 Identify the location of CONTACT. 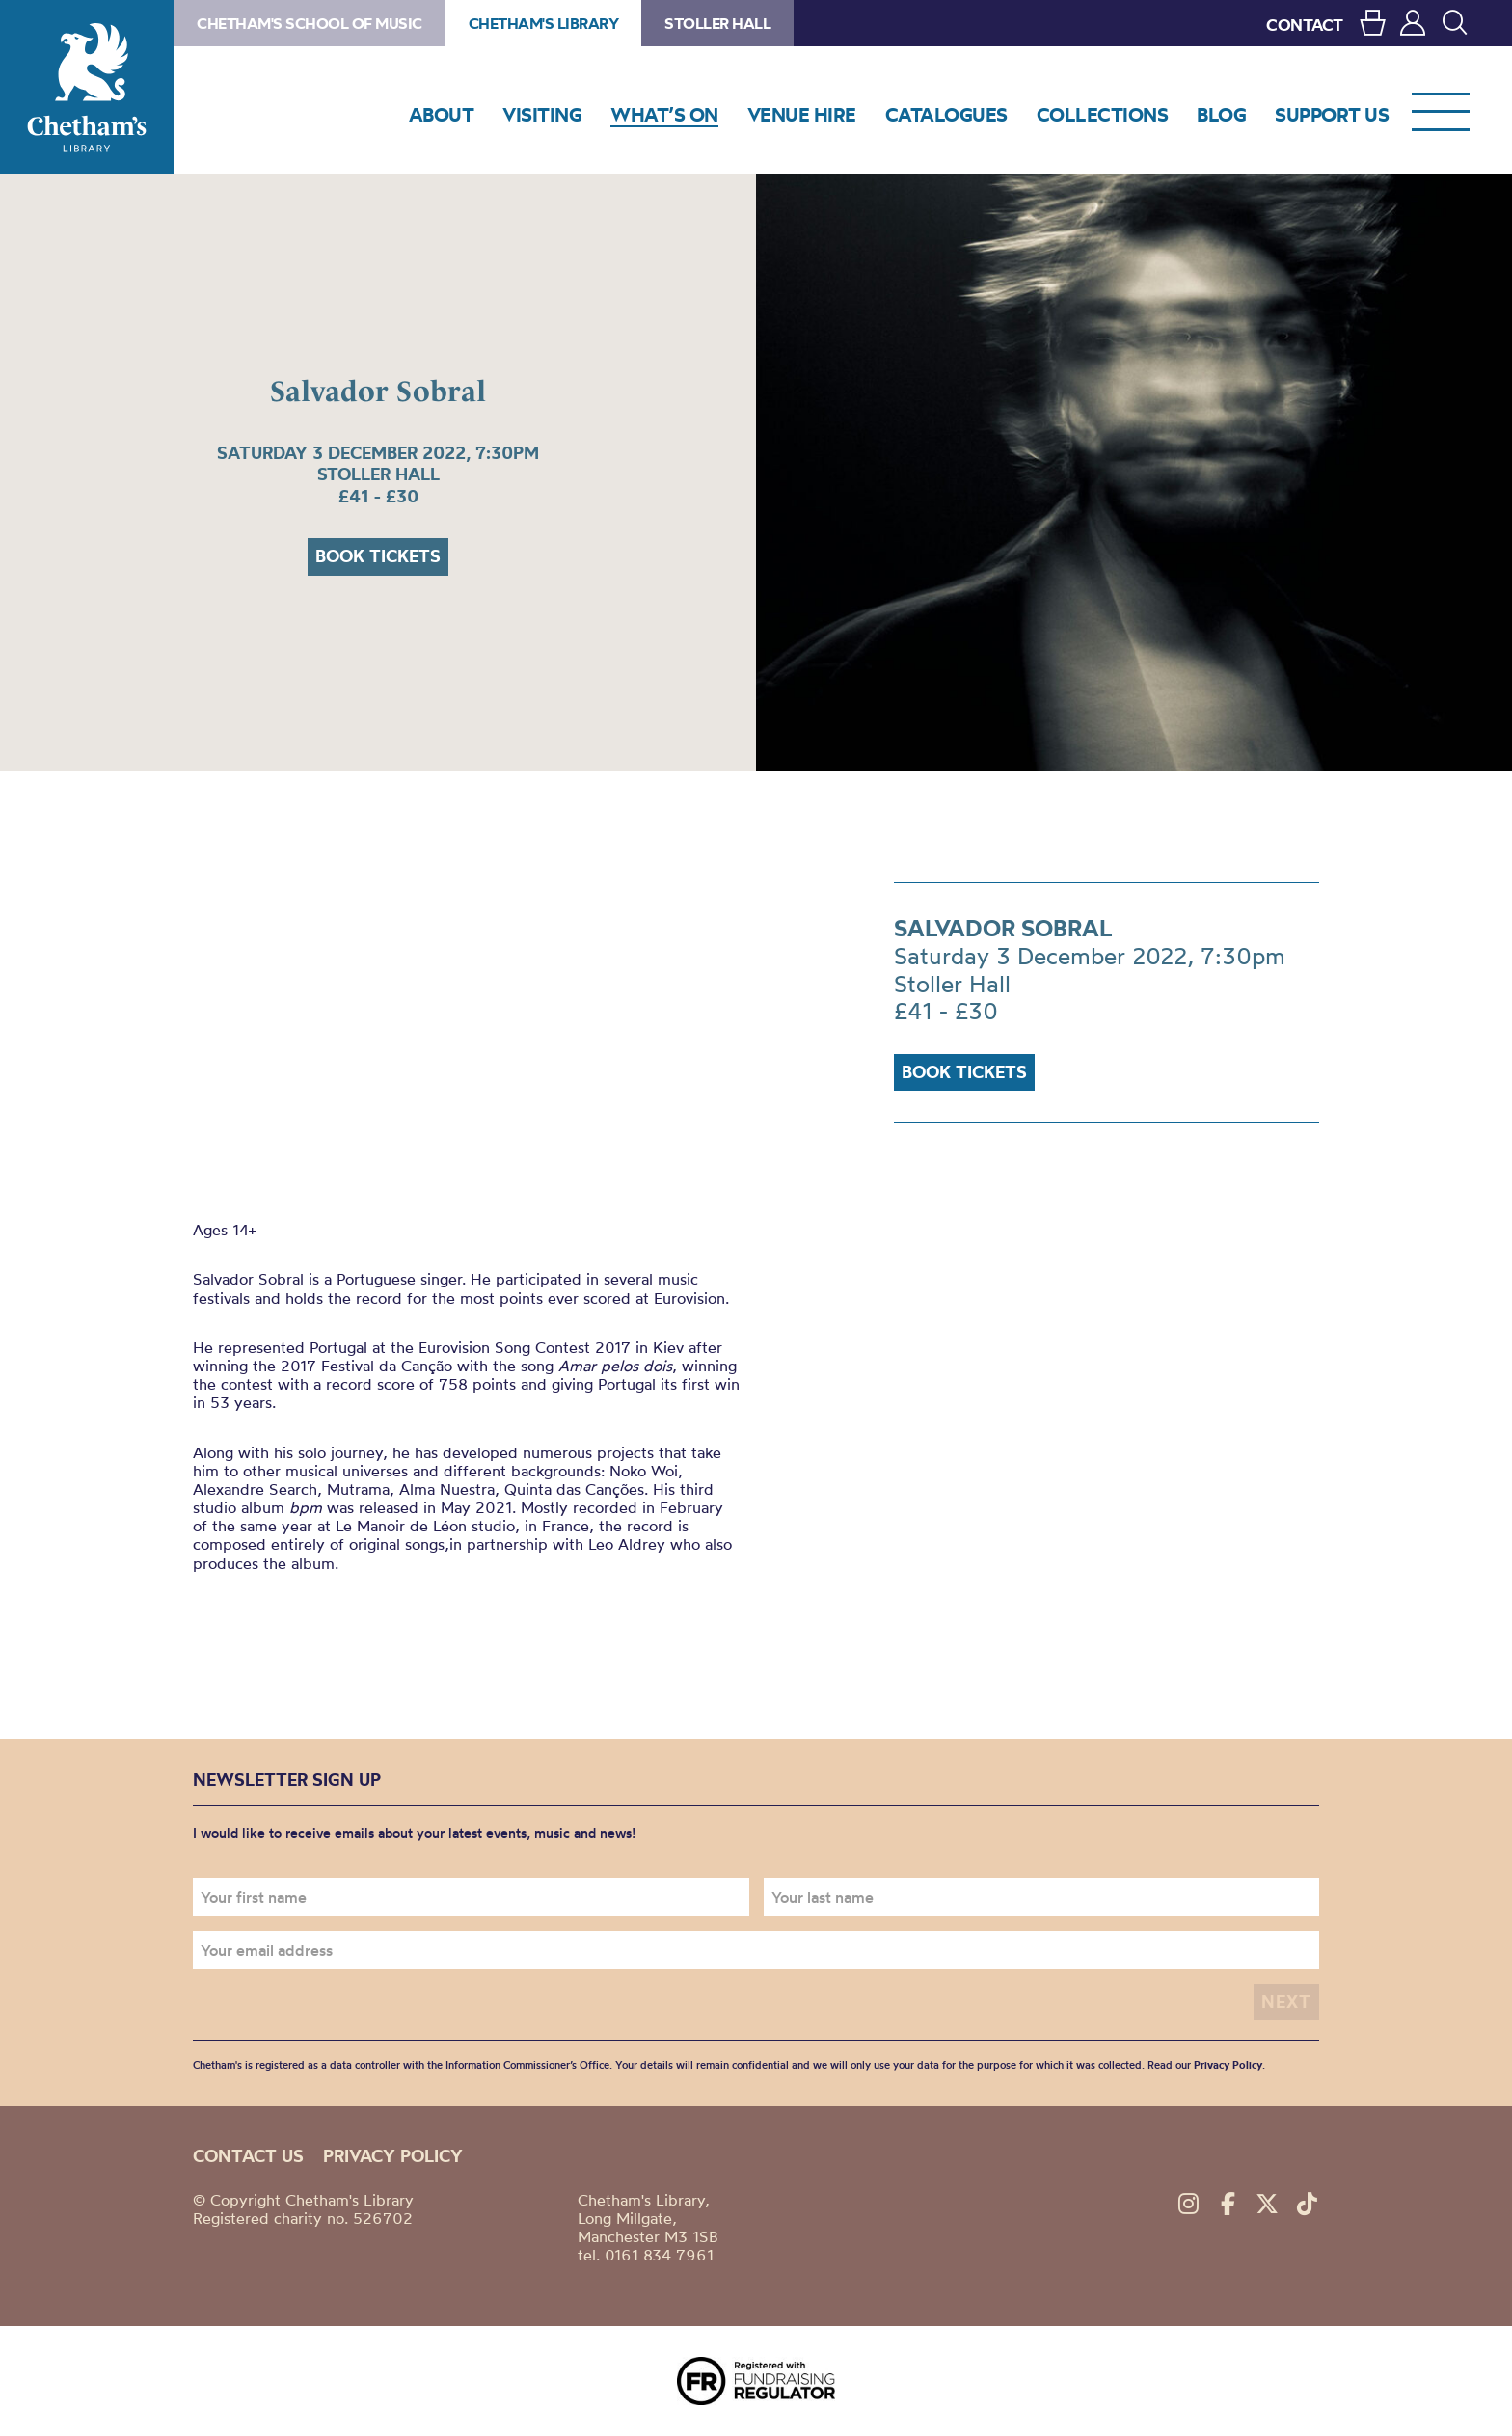
(1304, 24).